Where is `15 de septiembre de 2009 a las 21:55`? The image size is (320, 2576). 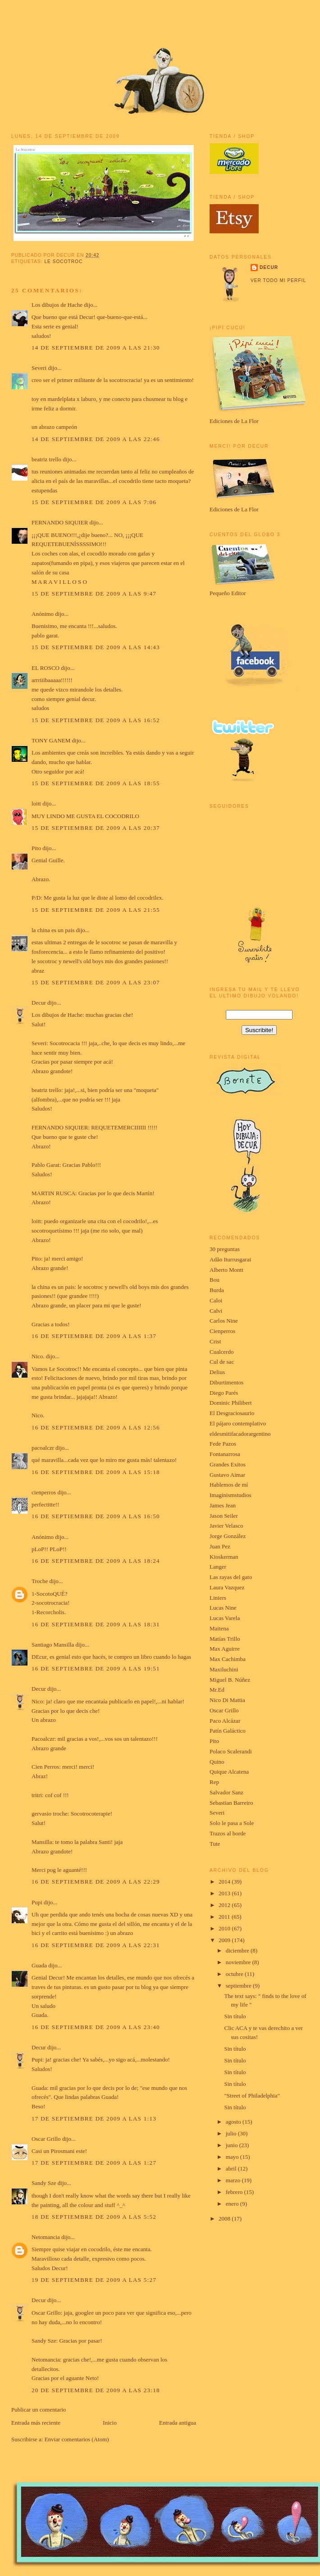 15 de septiembre de 2009 a las 21:55 is located at coordinates (96, 909).